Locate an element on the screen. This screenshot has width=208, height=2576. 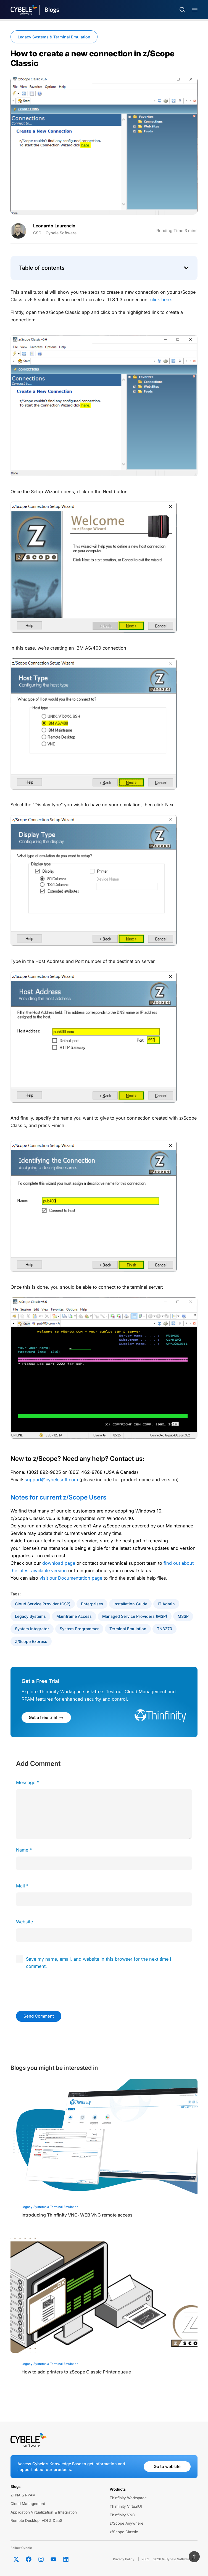
download page is located at coordinates (58, 1563).